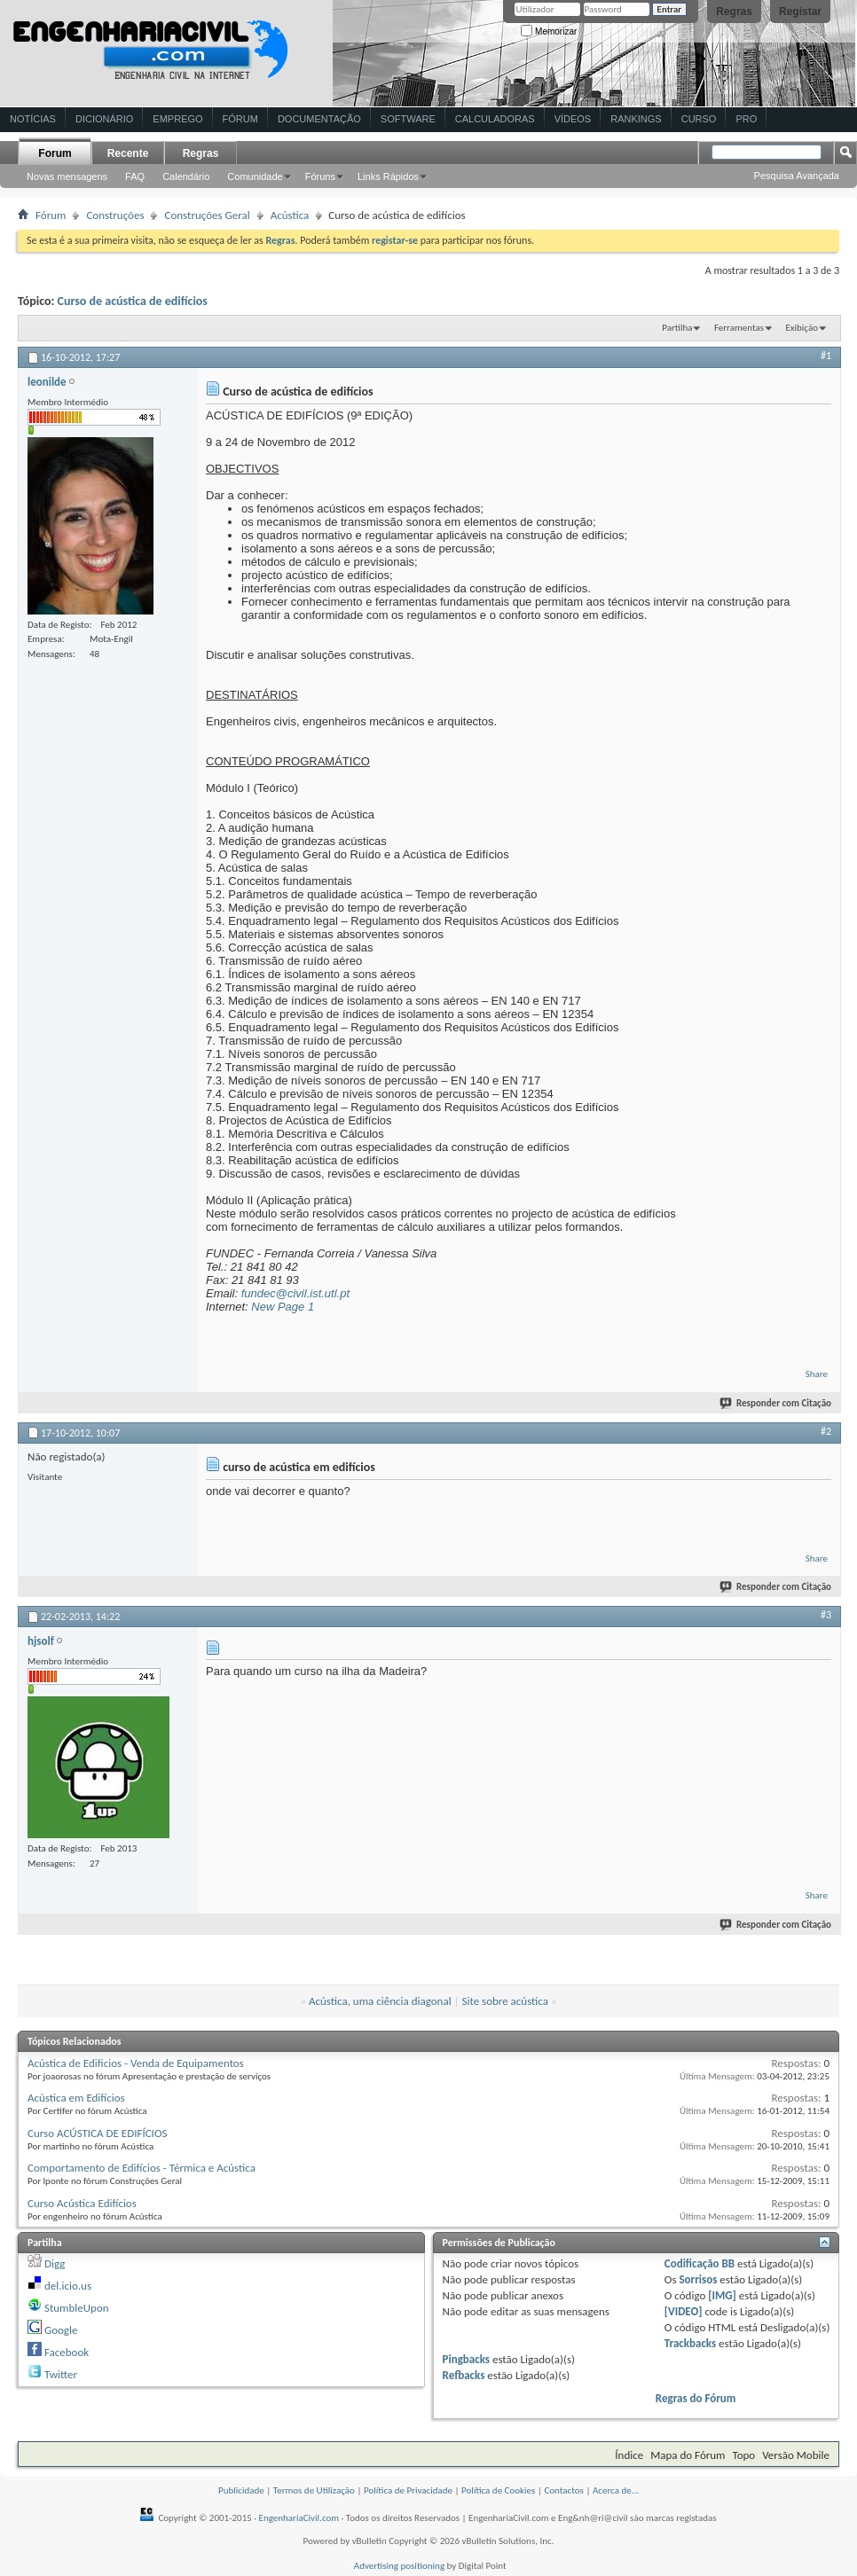 This screenshot has width=857, height=2576. I want to click on Versão Mobile, so click(795, 2455).